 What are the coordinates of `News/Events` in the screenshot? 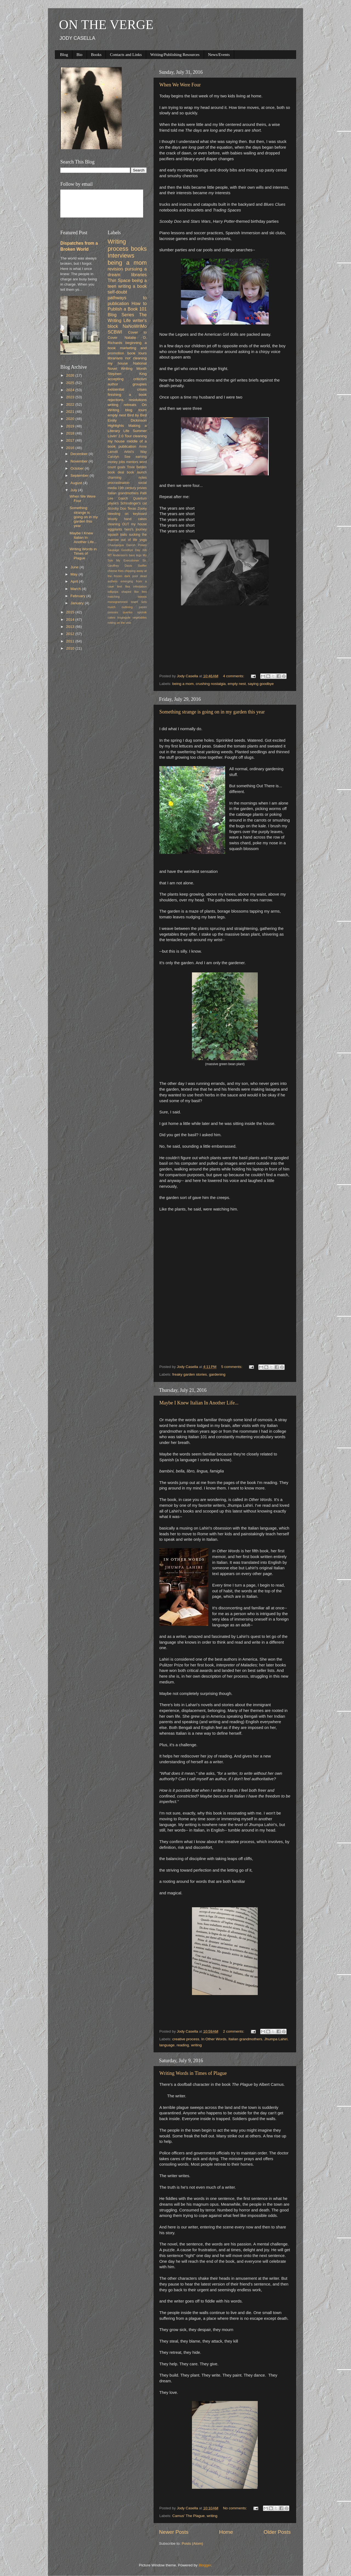 It's located at (219, 54).